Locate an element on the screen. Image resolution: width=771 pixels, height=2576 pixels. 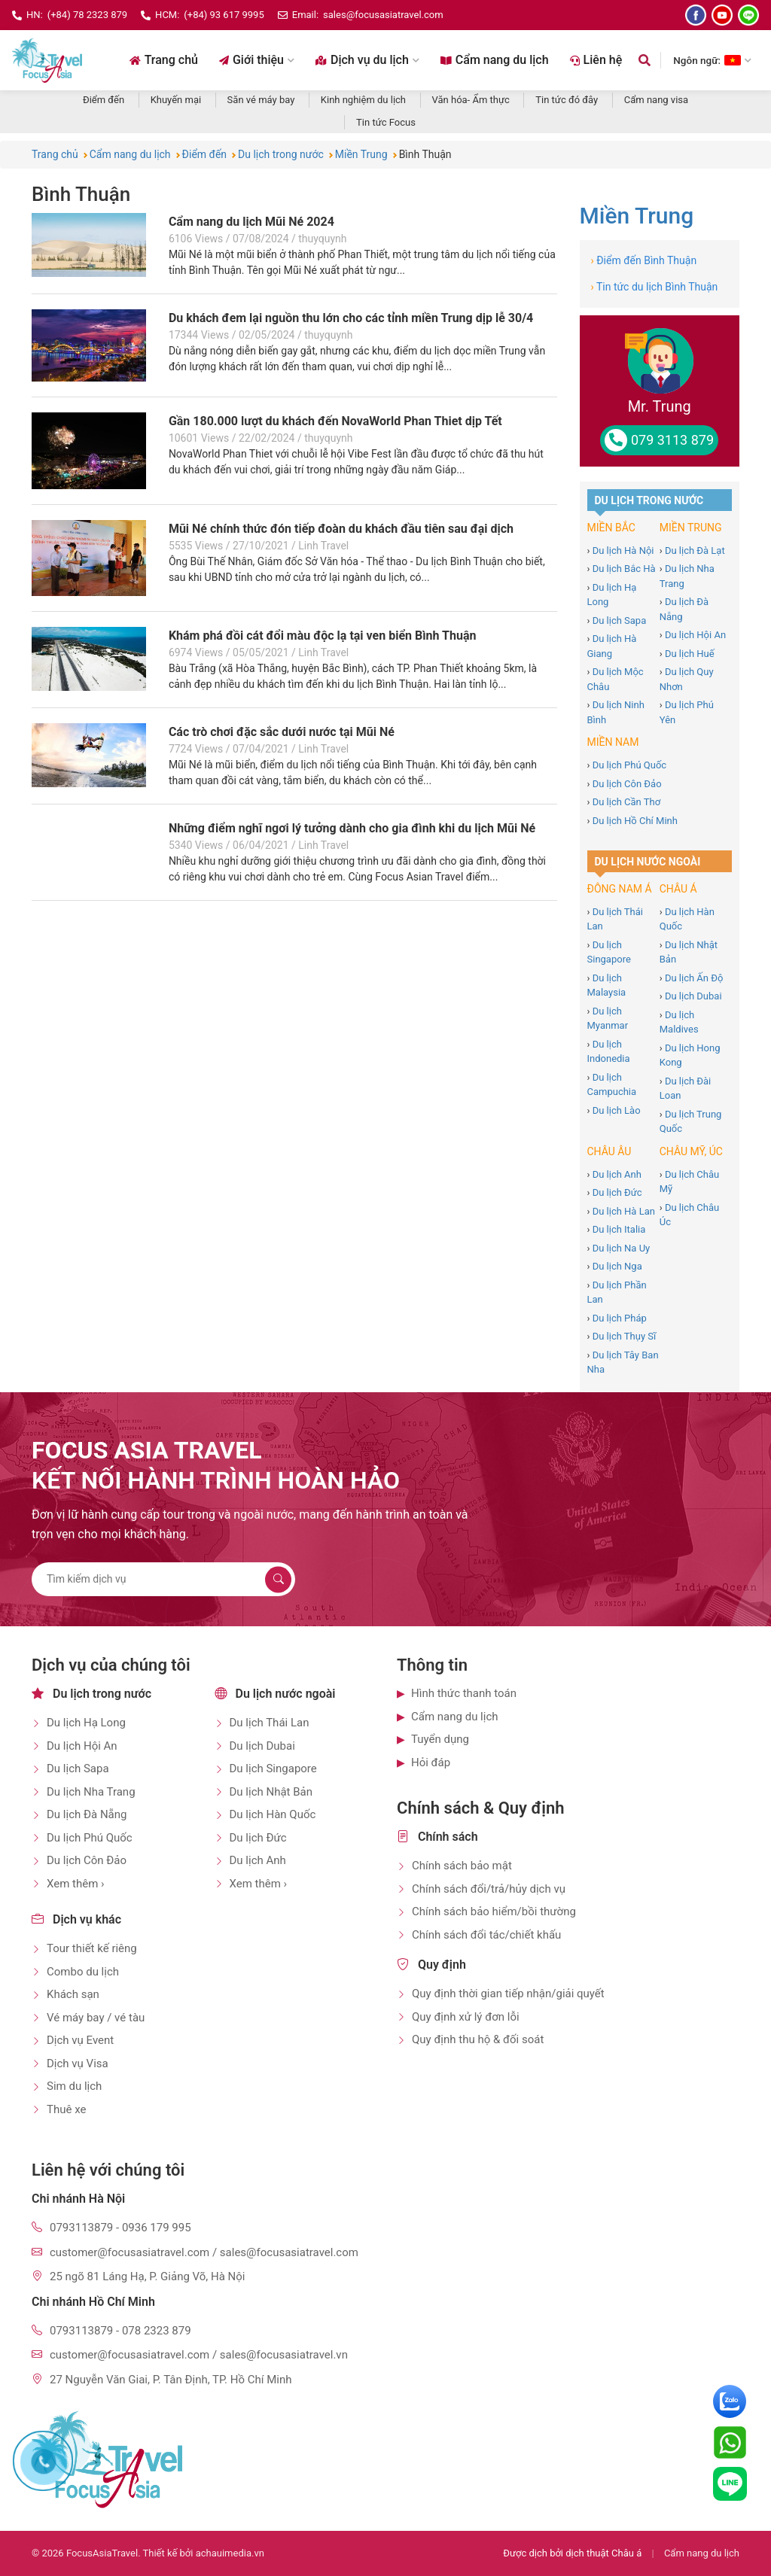
Dịch vụ Event is located at coordinates (80, 2040).